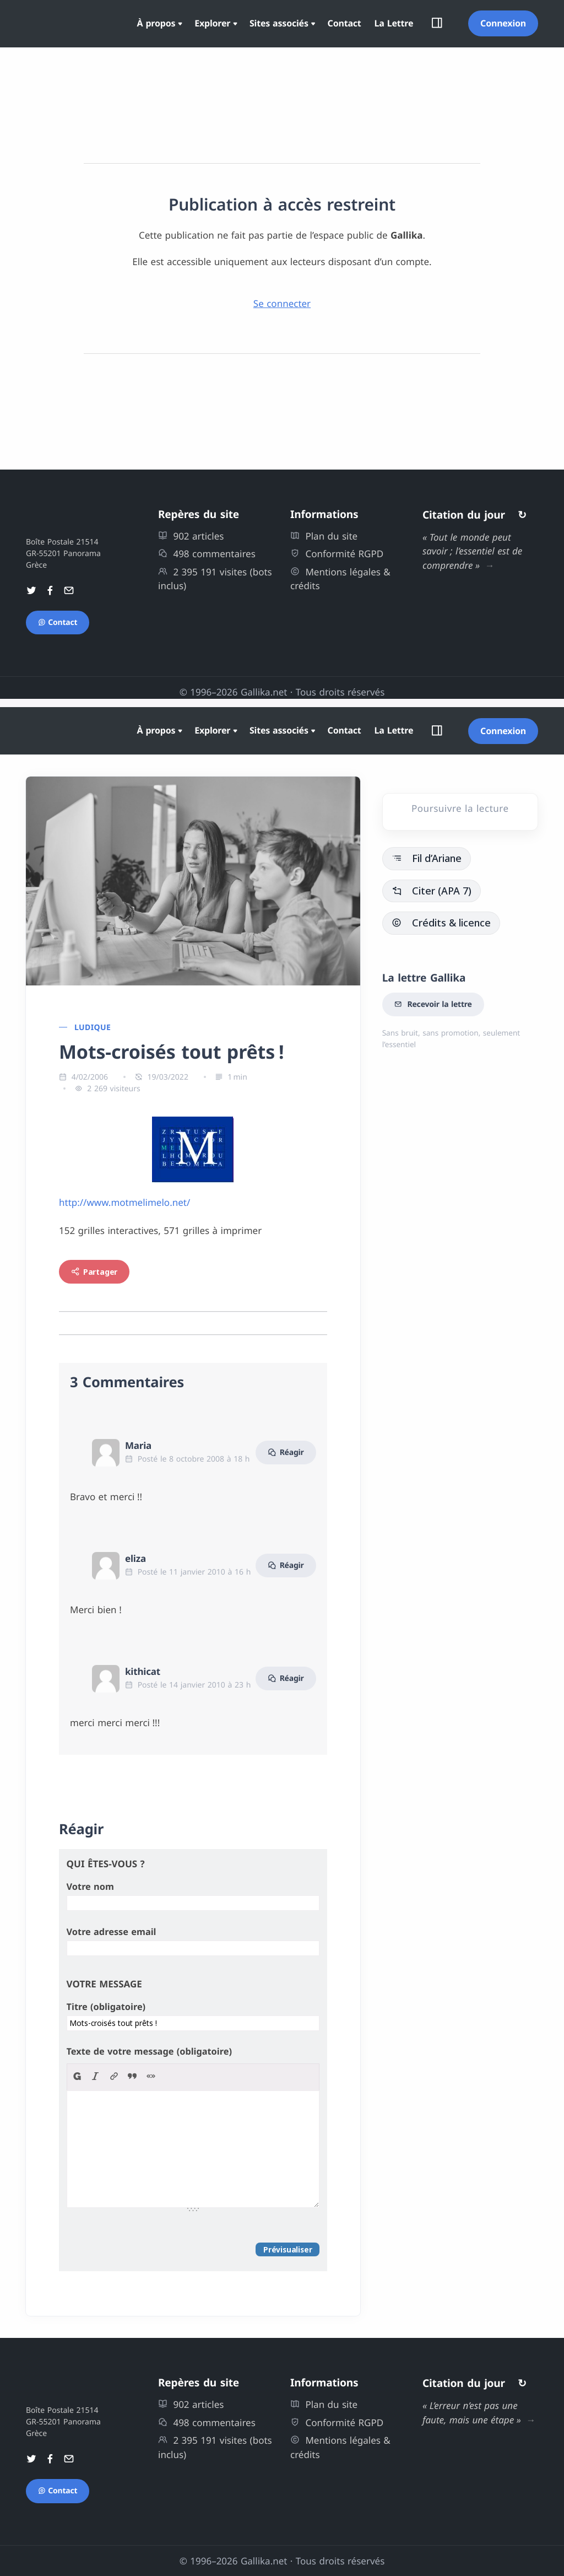 This screenshot has width=564, height=2576. Describe the element at coordinates (92, 1027) in the screenshot. I see `Ludique` at that location.